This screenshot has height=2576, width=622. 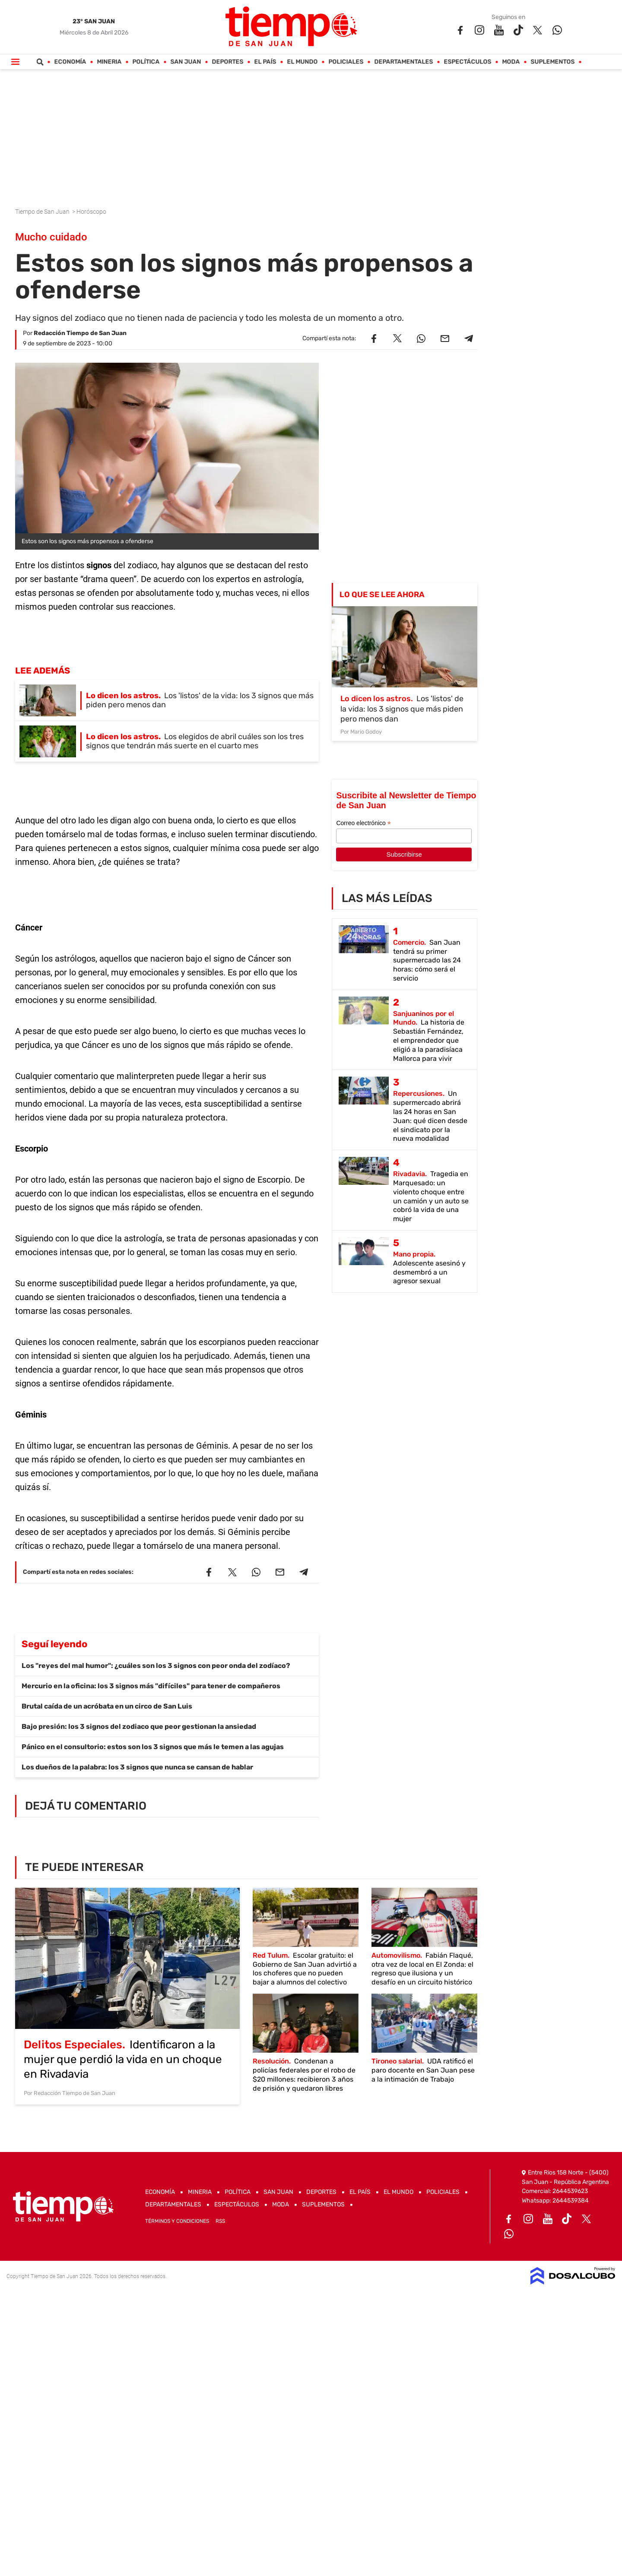 What do you see at coordinates (107, 1706) in the screenshot?
I see `Brutal caída de un acróbata en un circo de San Luis` at bounding box center [107, 1706].